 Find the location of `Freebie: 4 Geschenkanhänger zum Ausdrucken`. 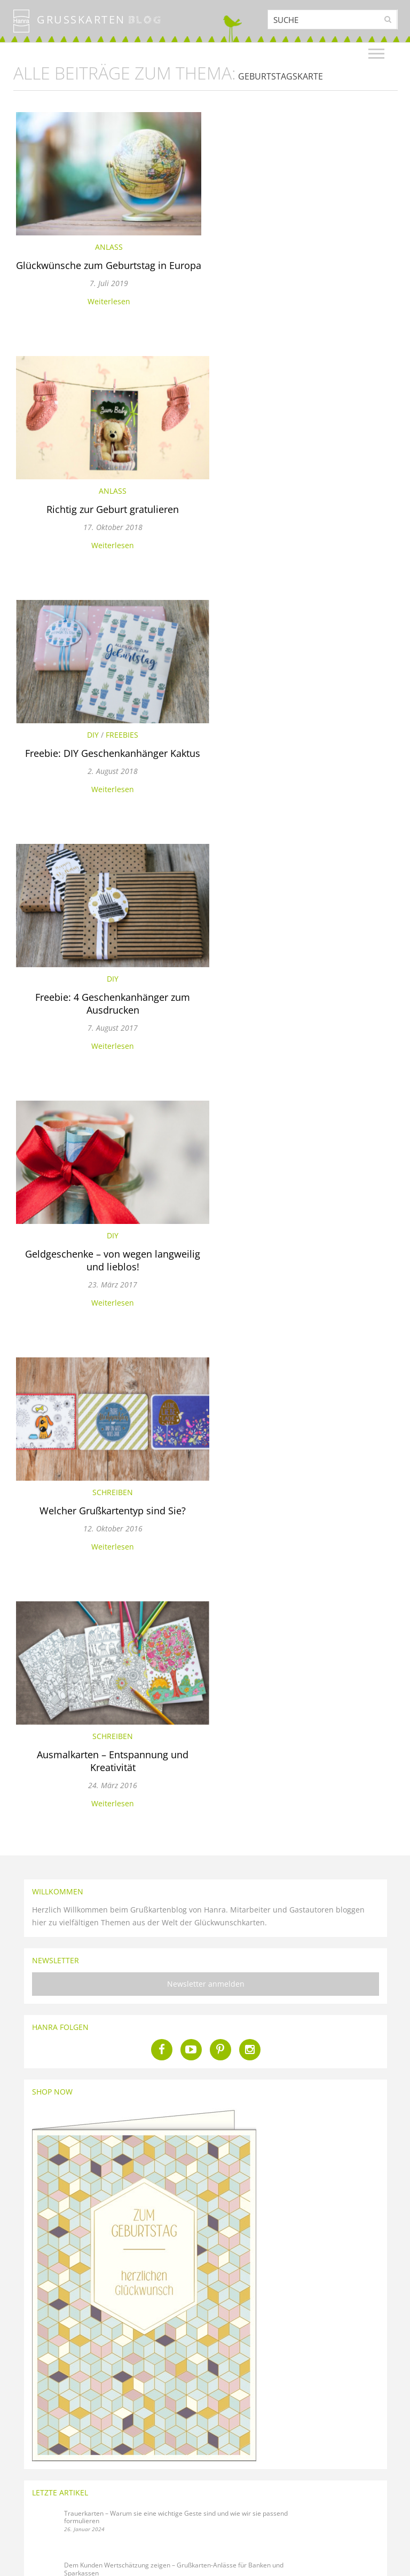

Freebie: 4 Geschenkanhänger zum Ausdrucken is located at coordinates (305, 528).